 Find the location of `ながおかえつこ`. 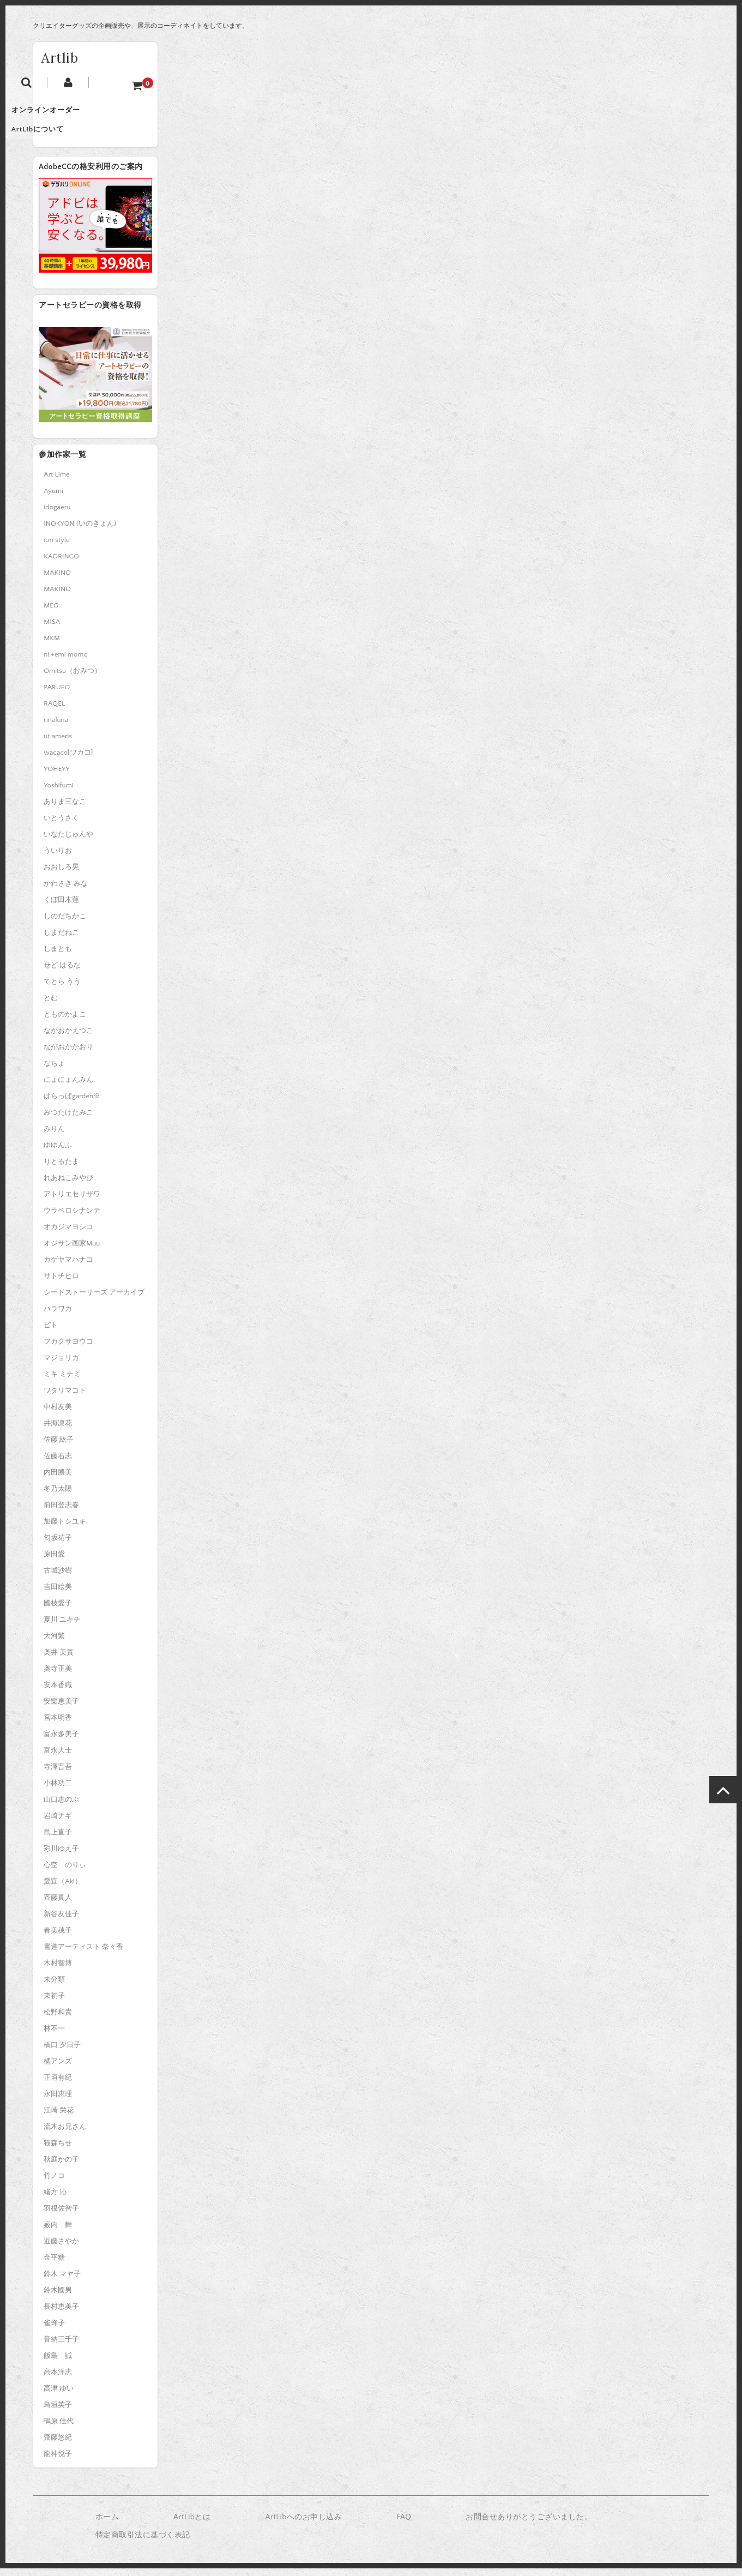

ながおかえつこ is located at coordinates (68, 1038).